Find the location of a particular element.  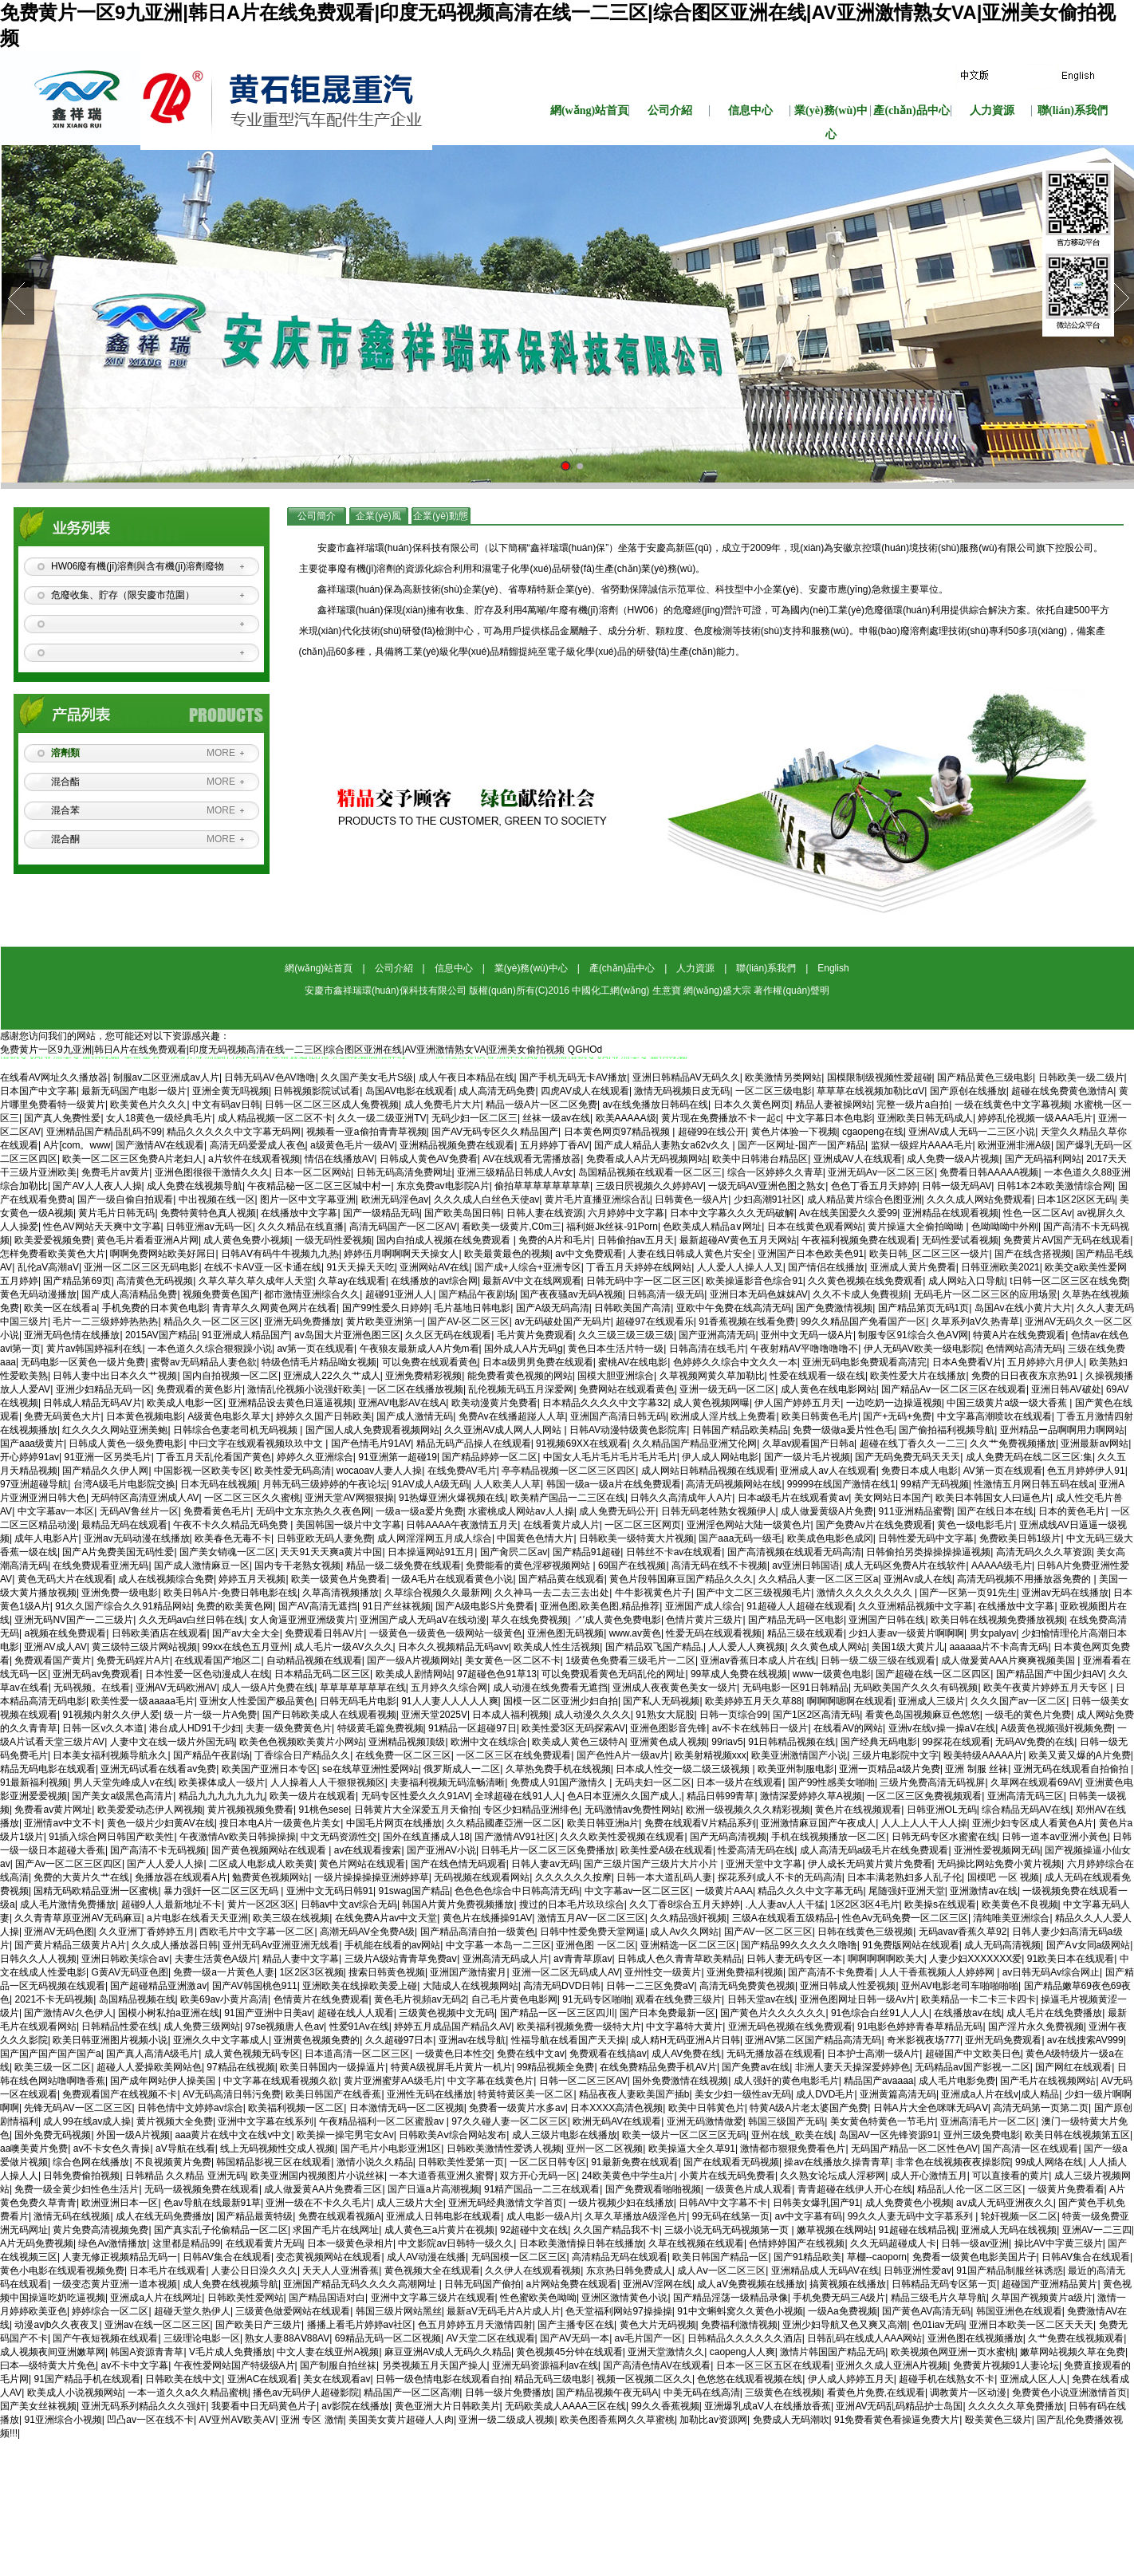

国产一级精品无码 is located at coordinates (381, 1213).